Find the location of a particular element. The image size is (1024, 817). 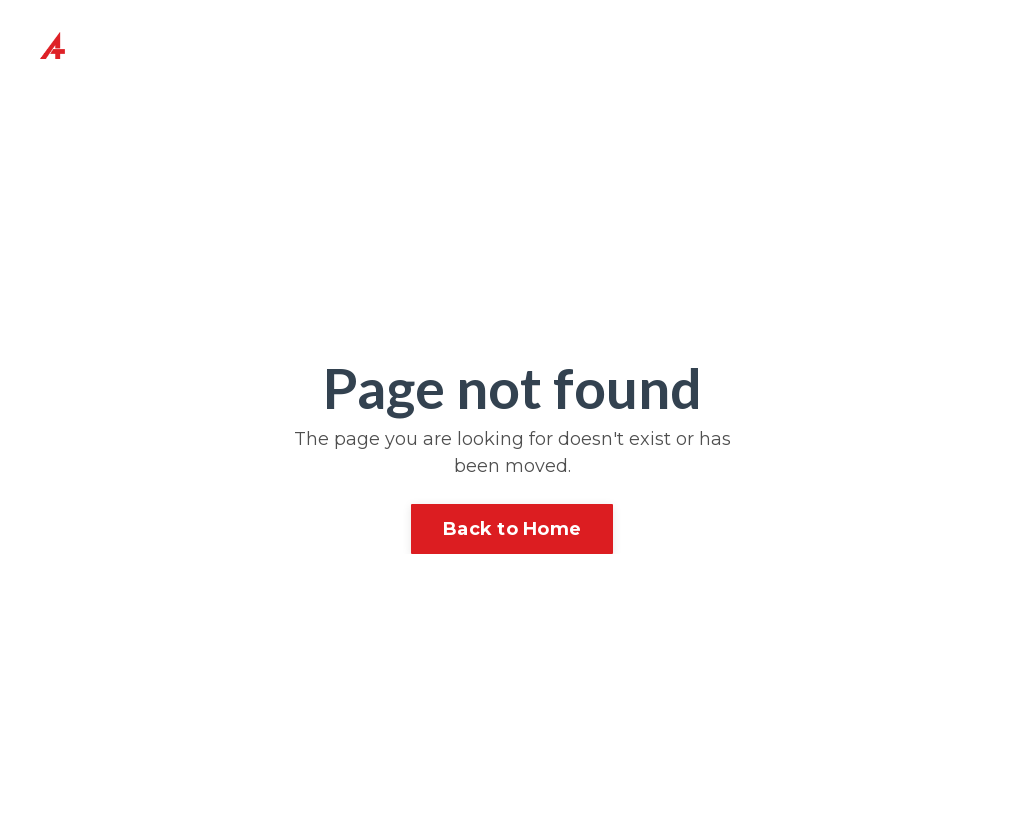

Content is located at coordinates (585, 47).